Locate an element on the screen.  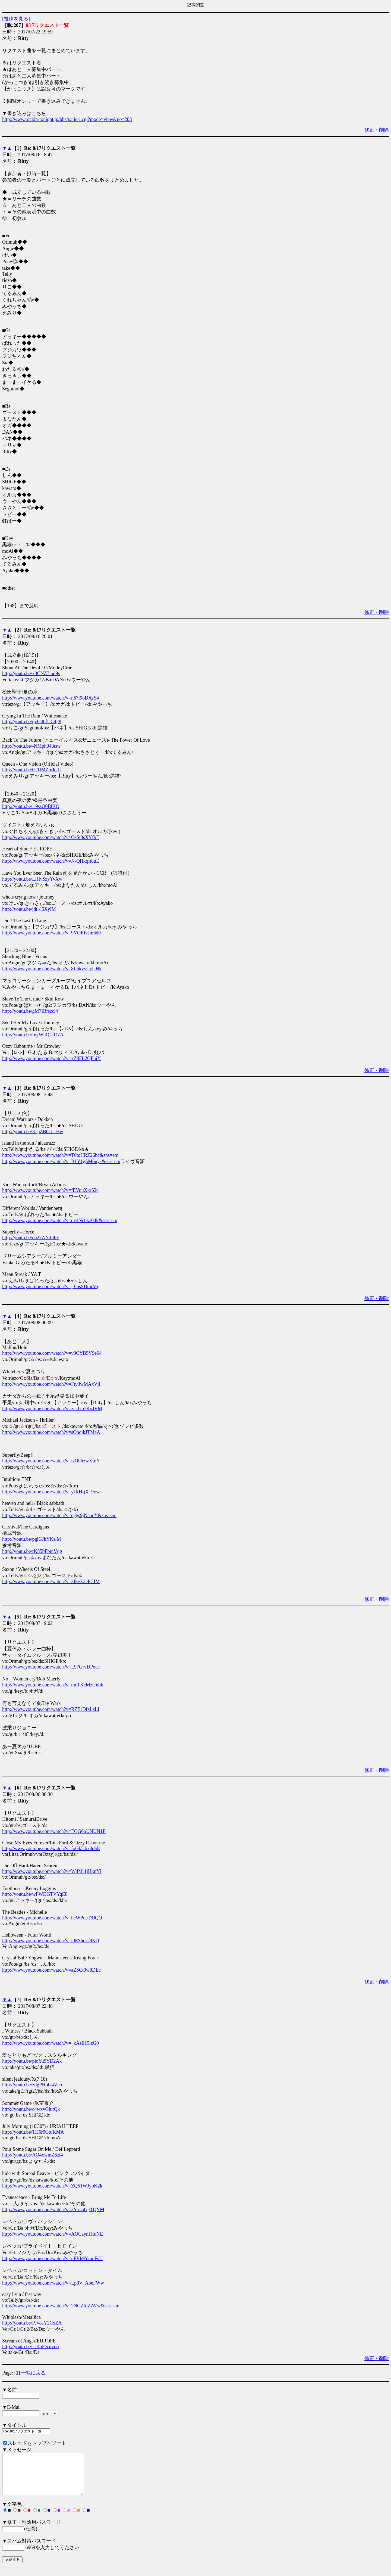
http://www.youtube.com/watch?v=v0CYB5V9e64 is located at coordinates (52, 1353).